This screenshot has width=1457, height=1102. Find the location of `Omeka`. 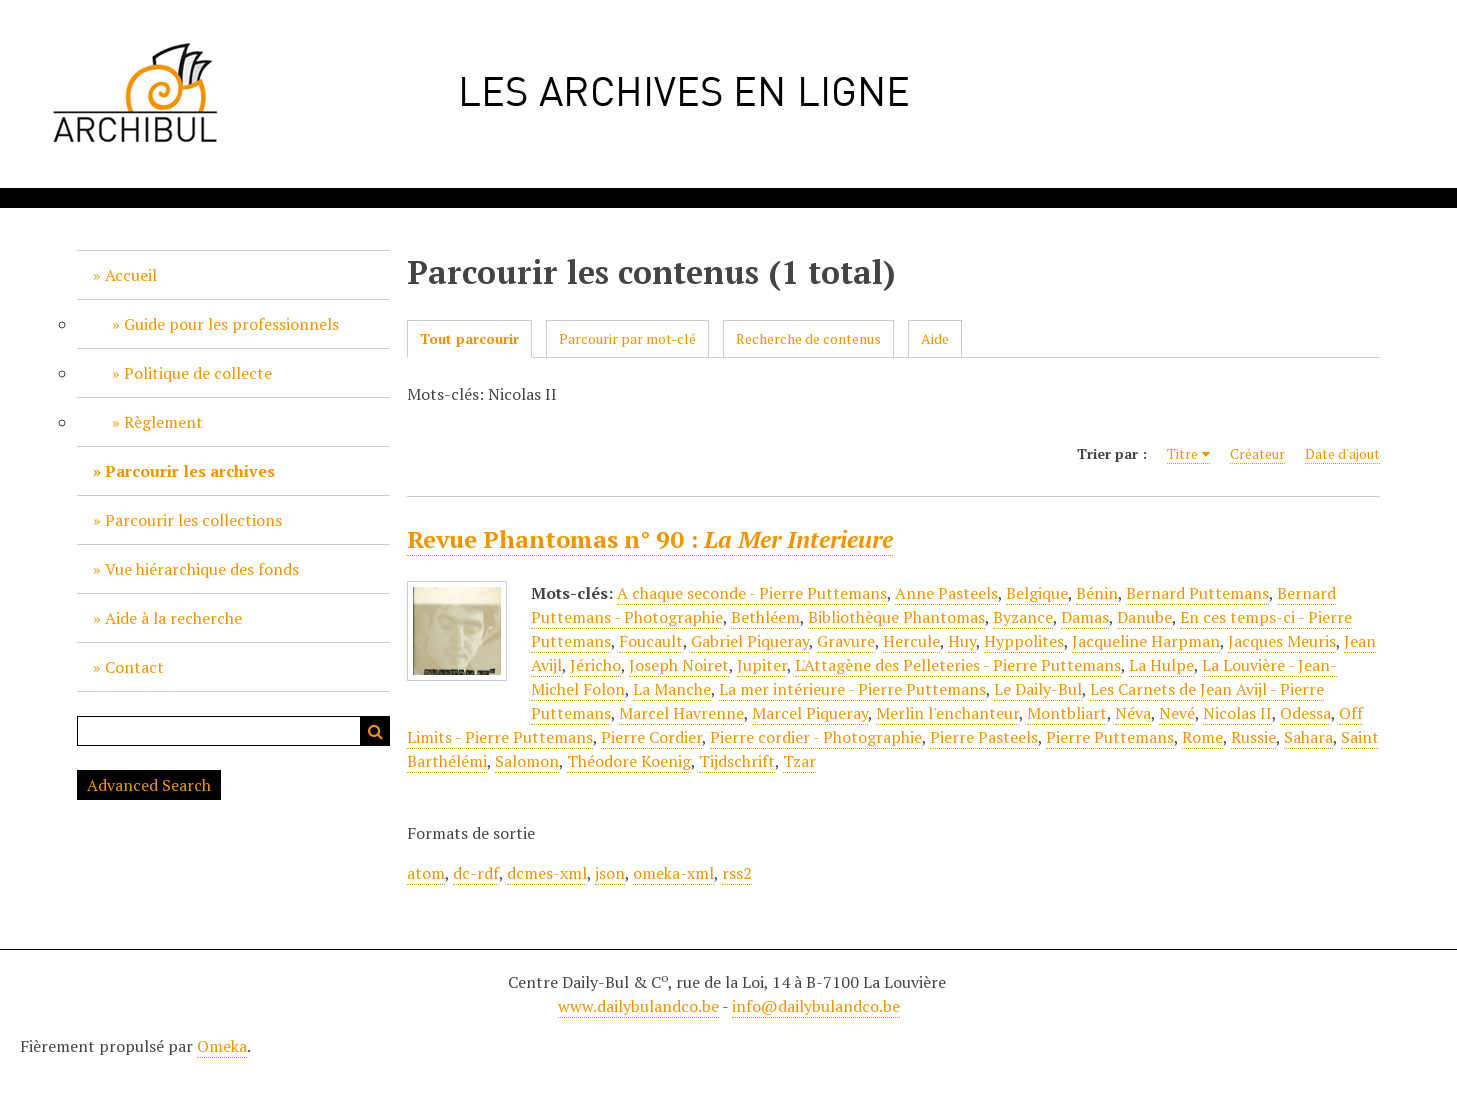

Omeka is located at coordinates (222, 1046).